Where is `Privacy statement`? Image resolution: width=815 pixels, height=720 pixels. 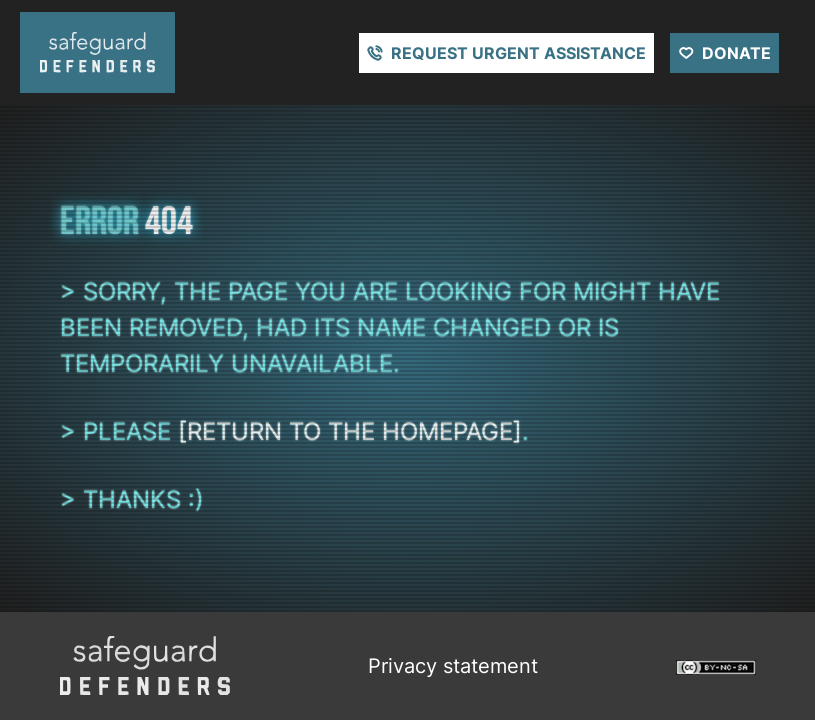 Privacy statement is located at coordinates (453, 666).